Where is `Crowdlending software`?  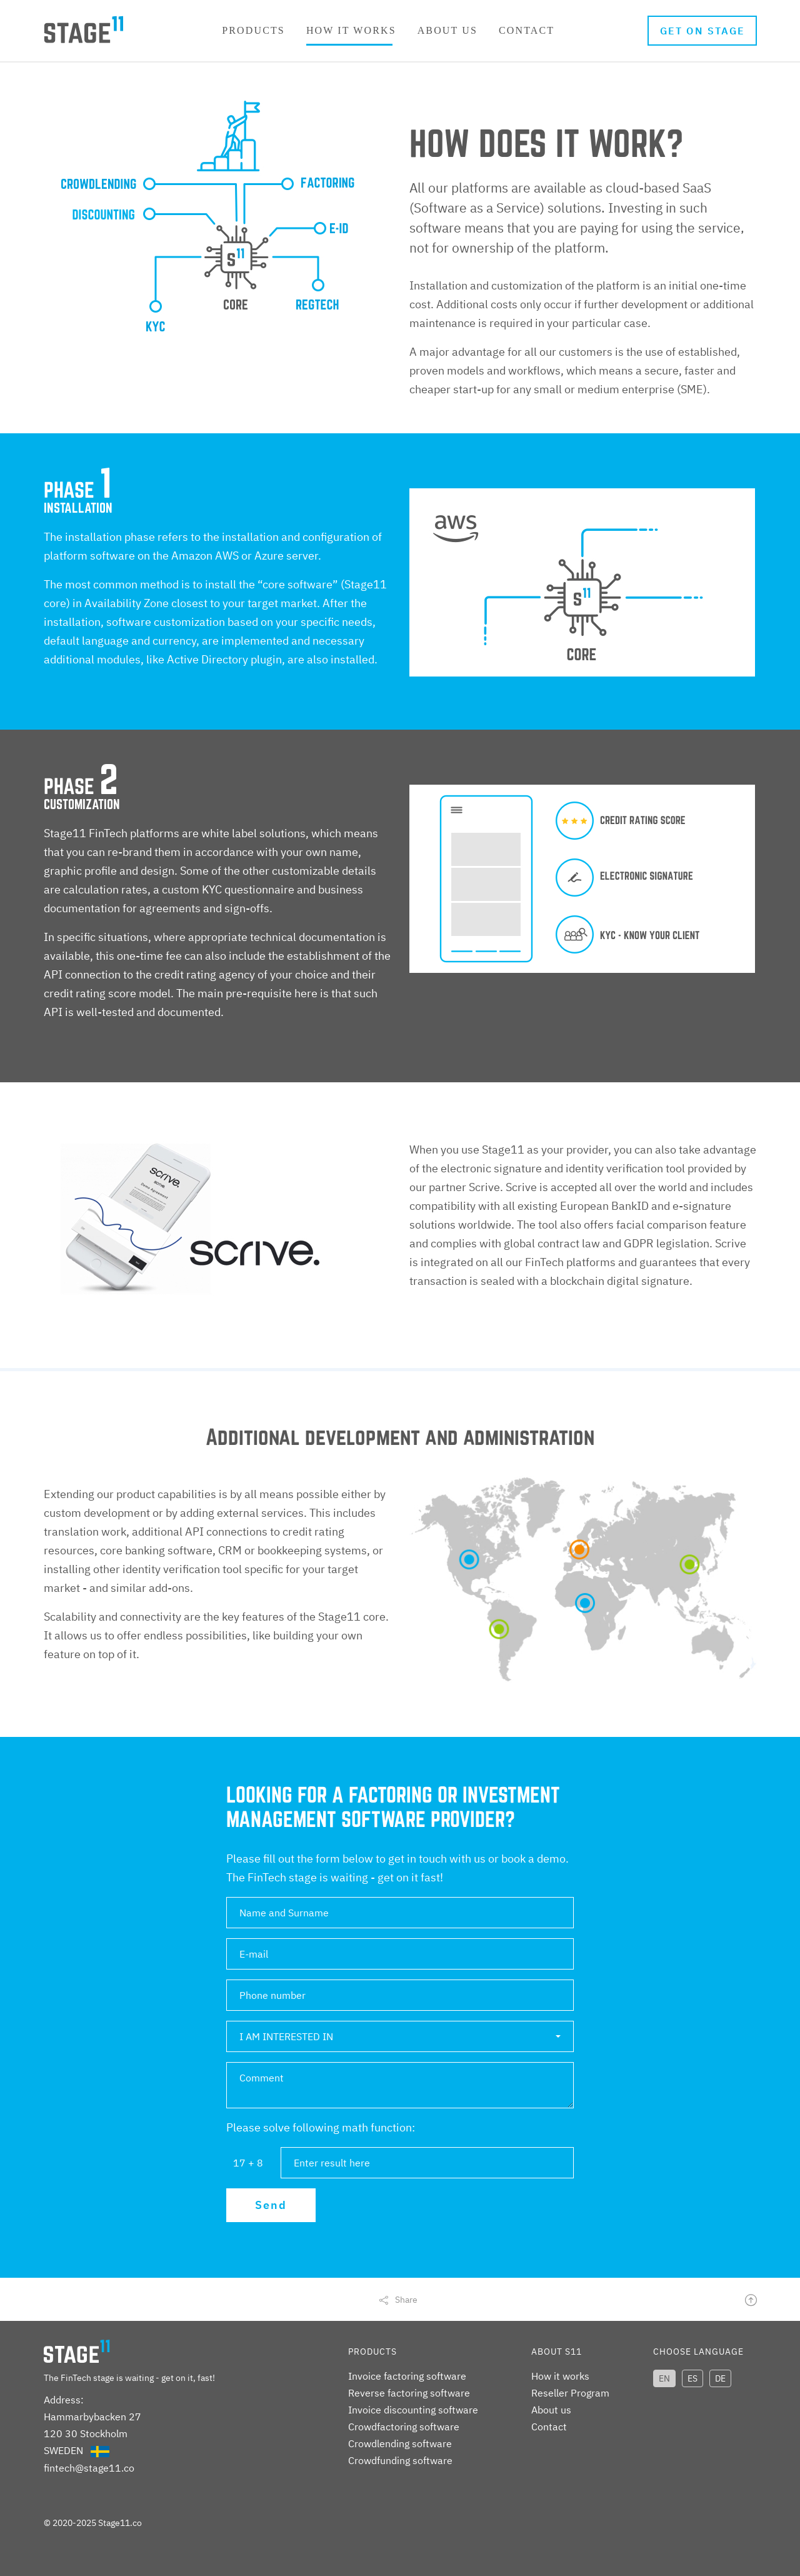
Crowdlending software is located at coordinates (400, 2443).